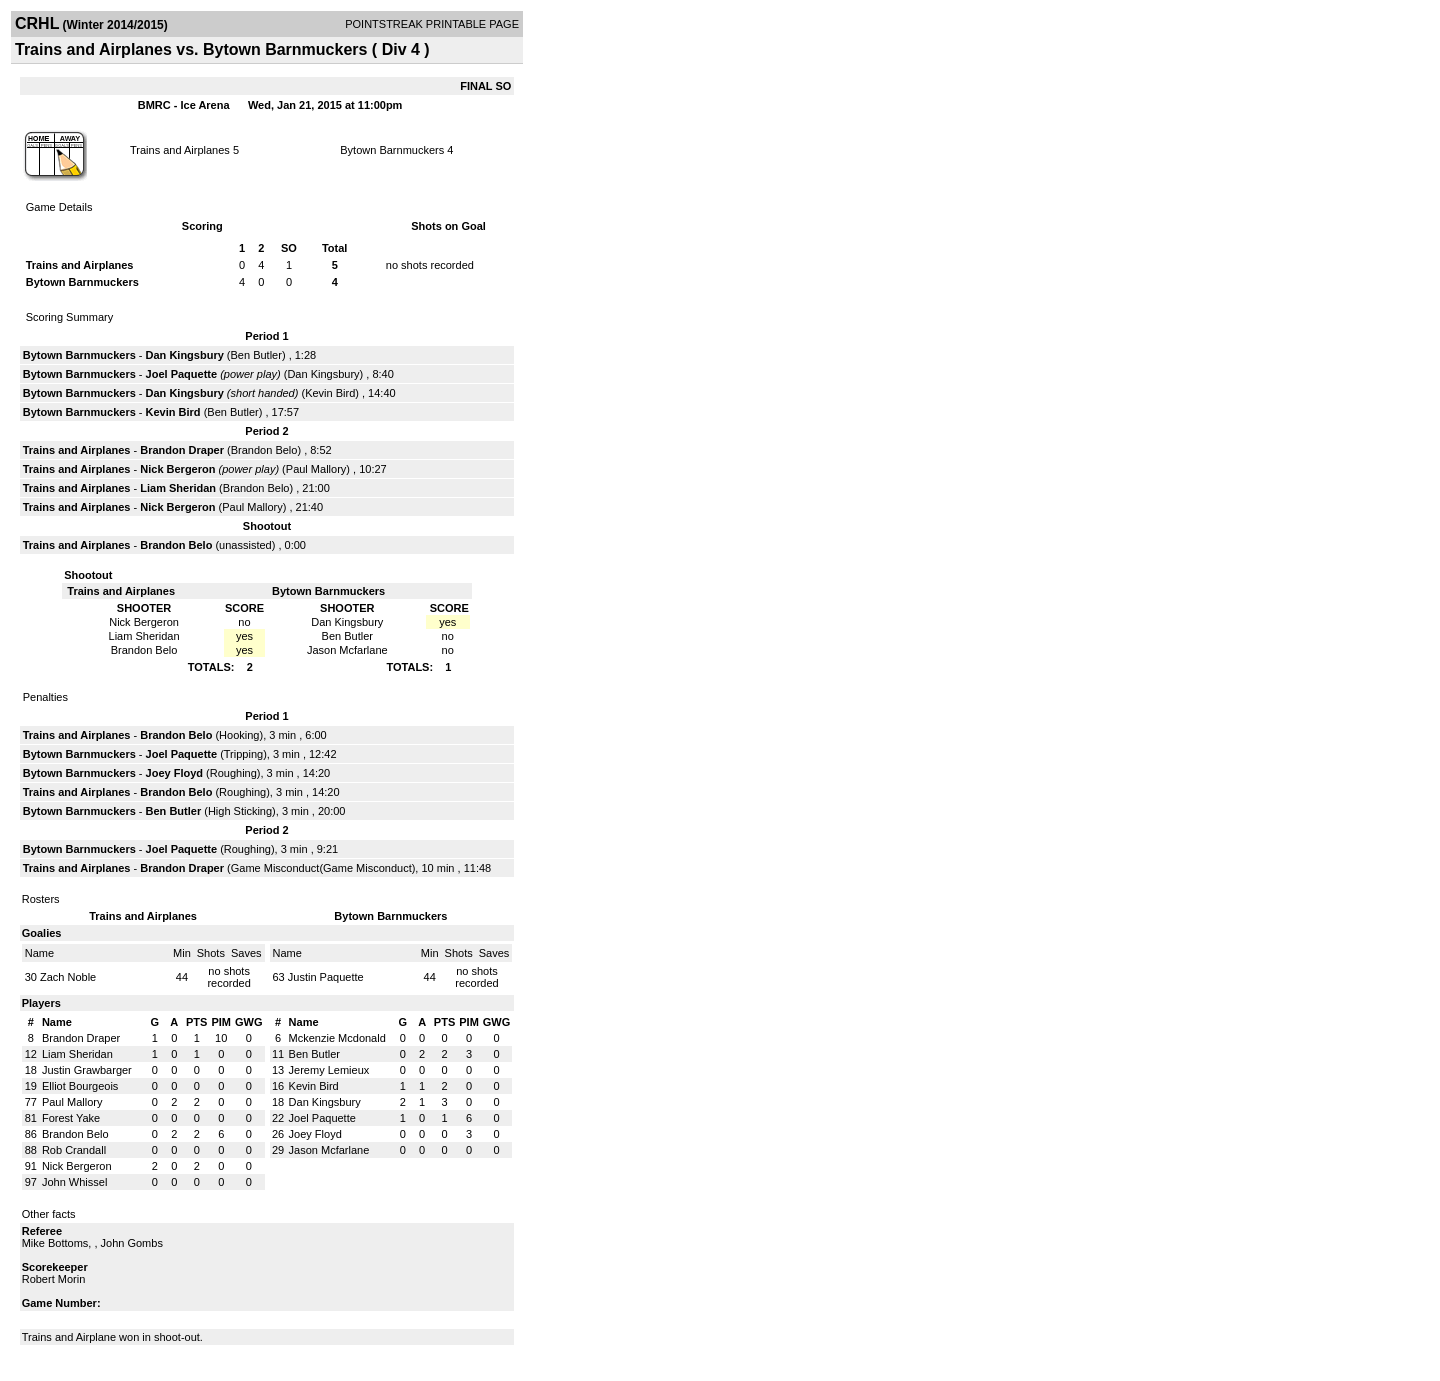  What do you see at coordinates (182, 374) in the screenshot?
I see `Joel Paquette` at bounding box center [182, 374].